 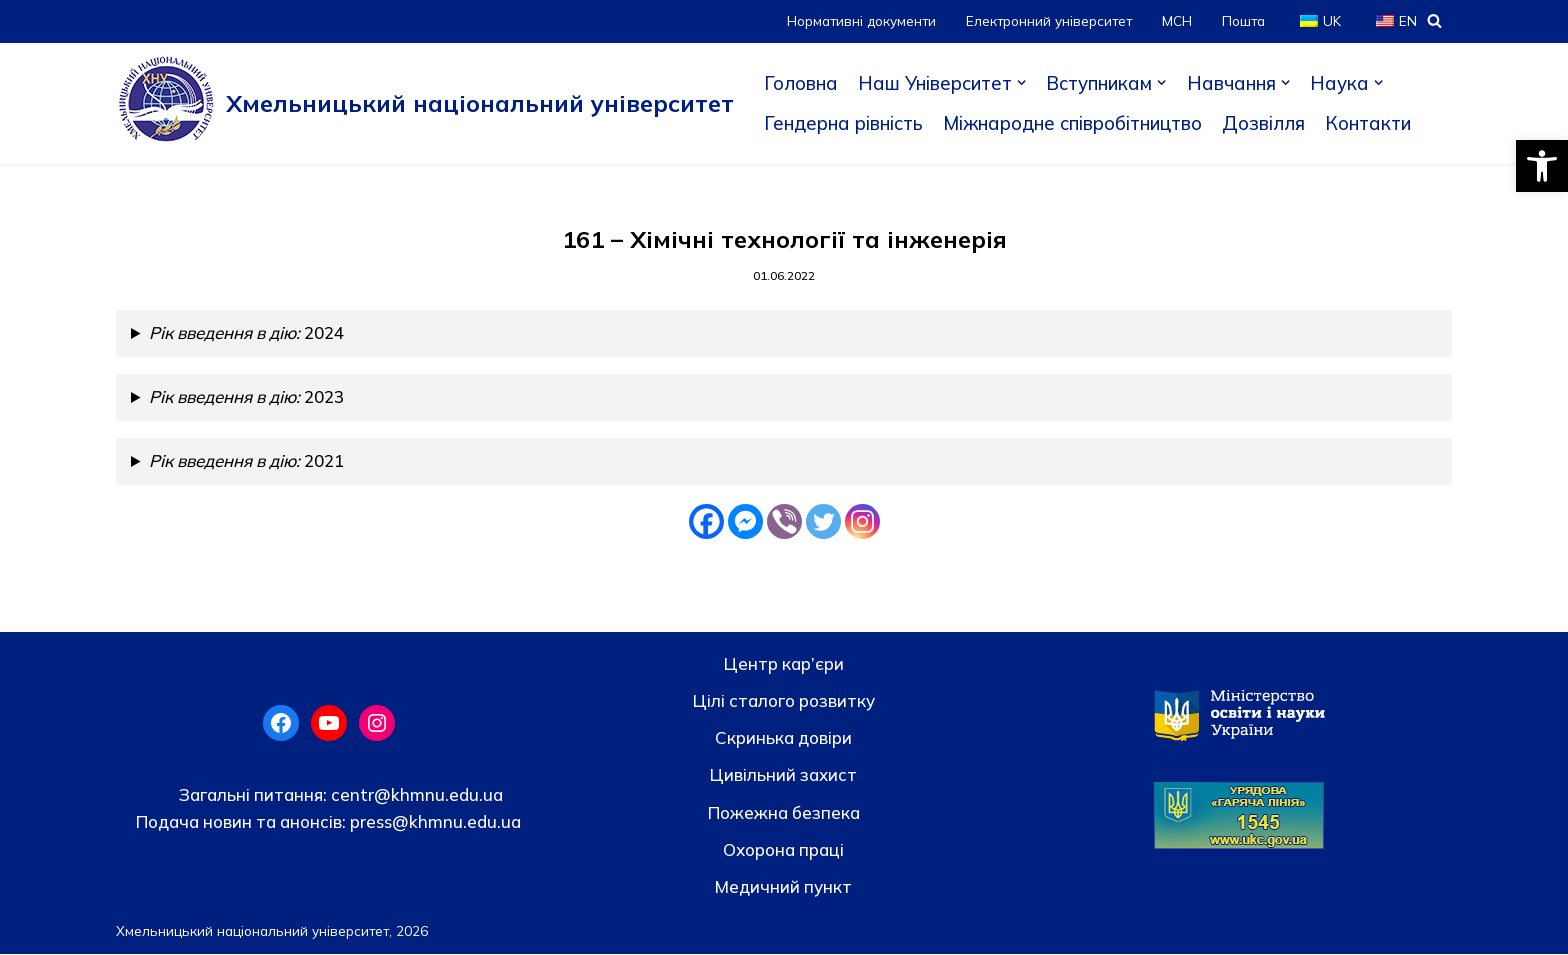 What do you see at coordinates (823, 522) in the screenshot?
I see `[Twitter]` at bounding box center [823, 522].